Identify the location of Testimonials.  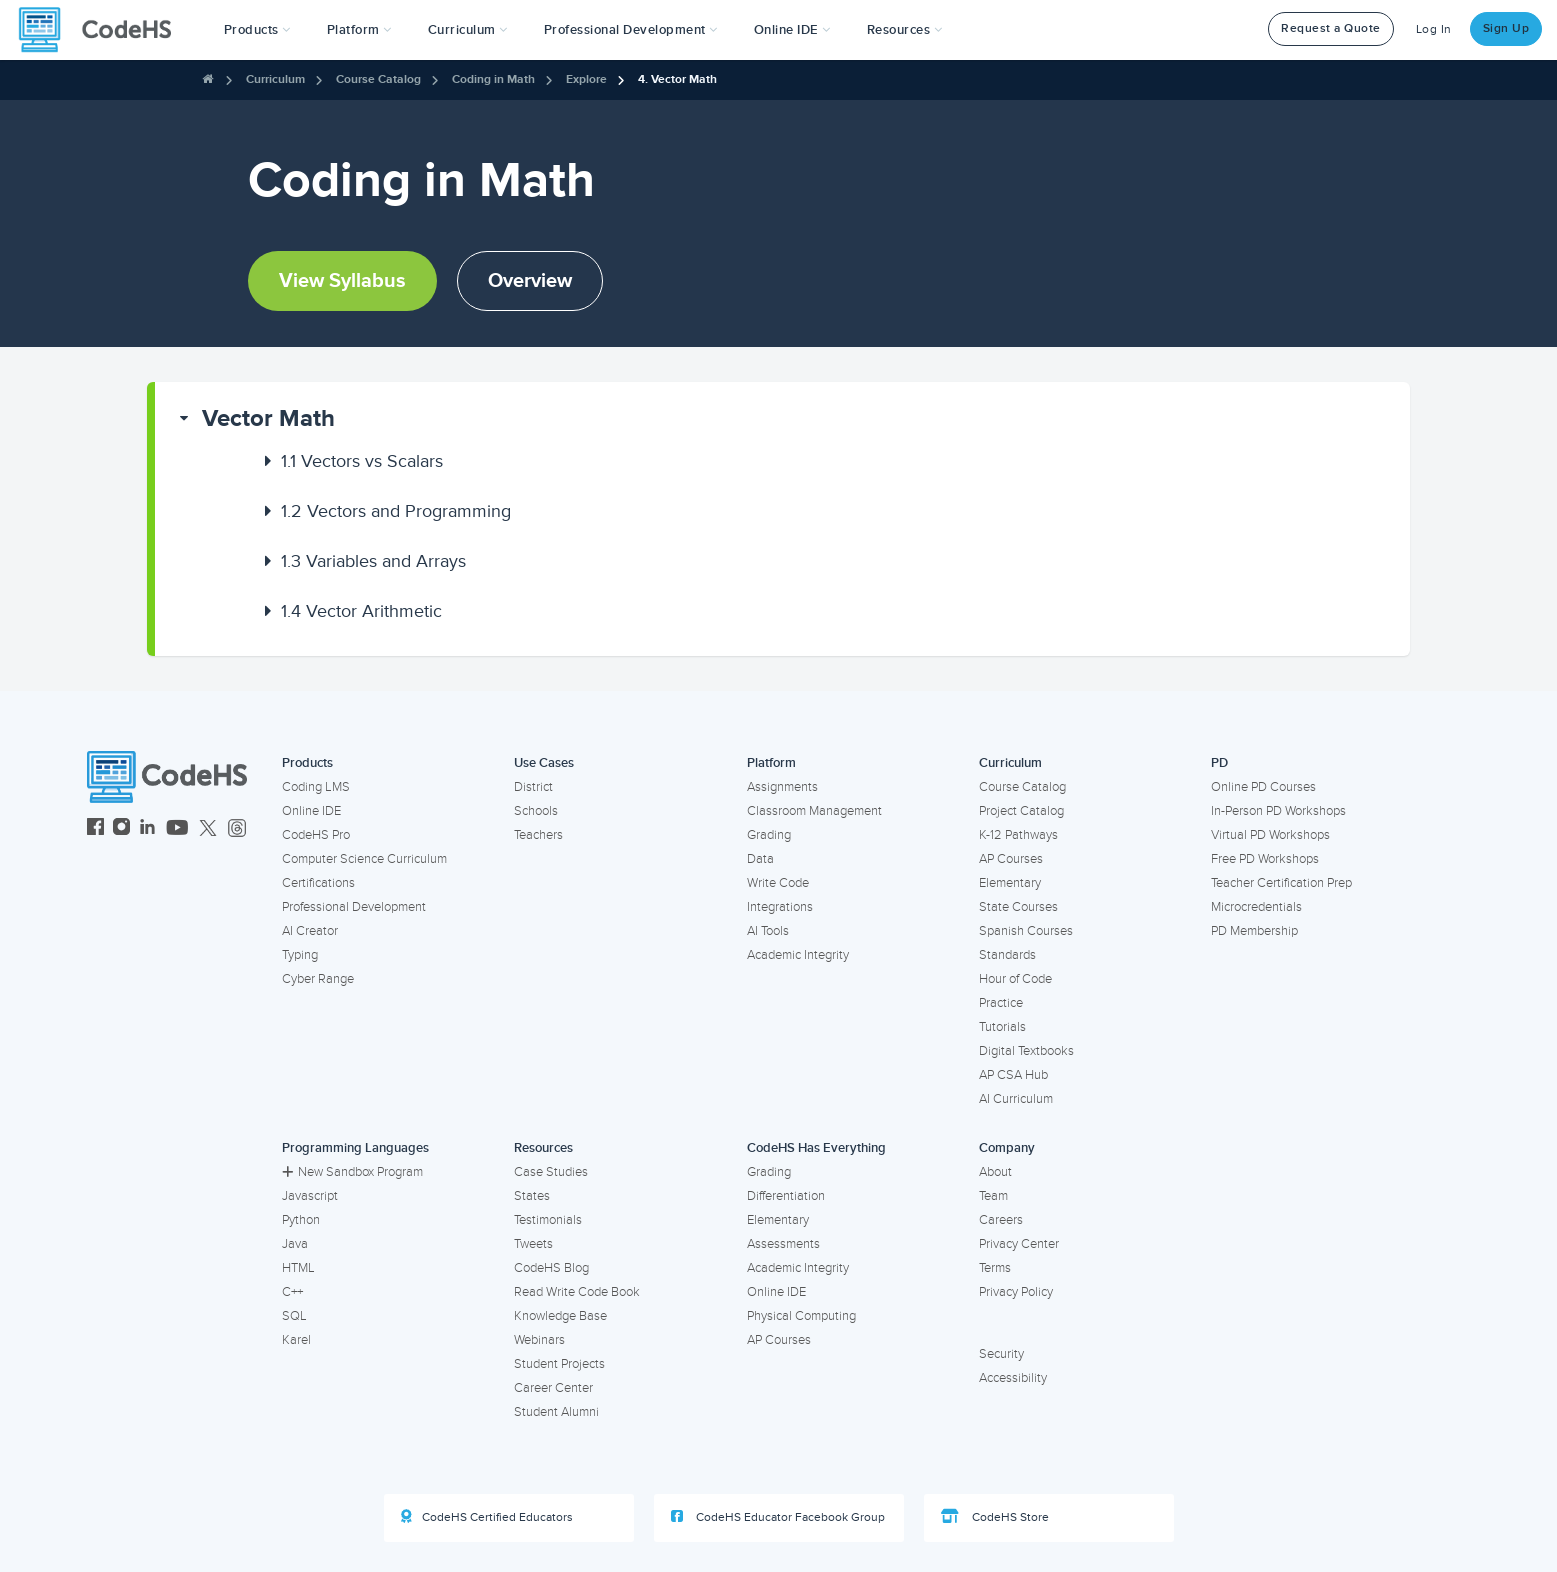
(548, 1220).